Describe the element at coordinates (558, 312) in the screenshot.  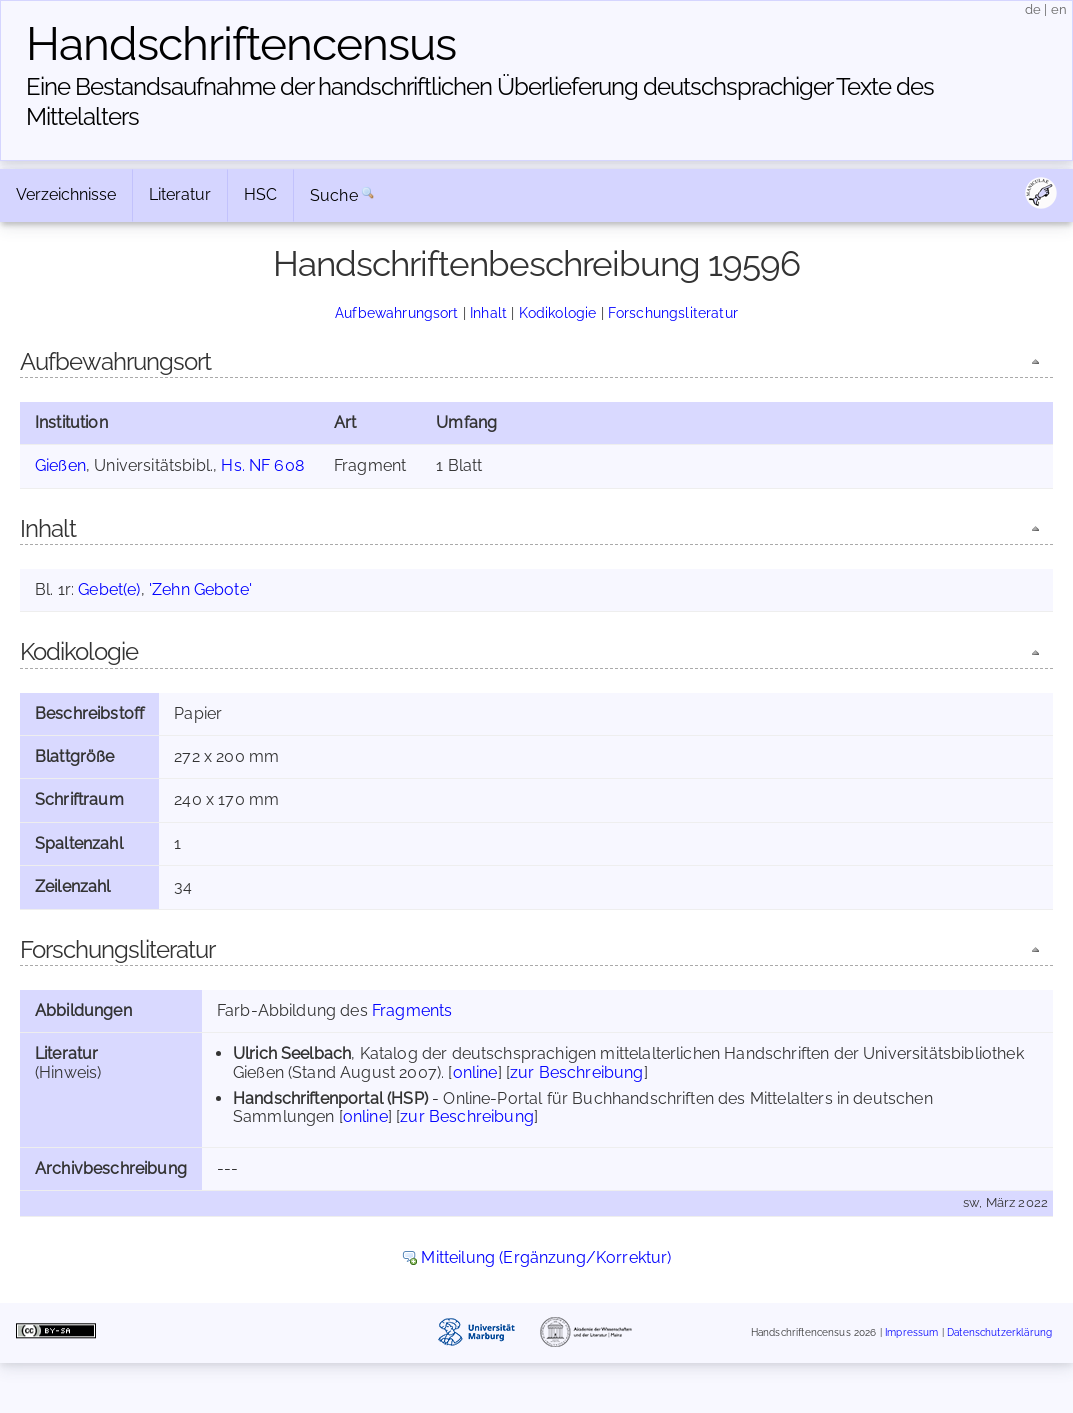
I see `Kodikologie` at that location.